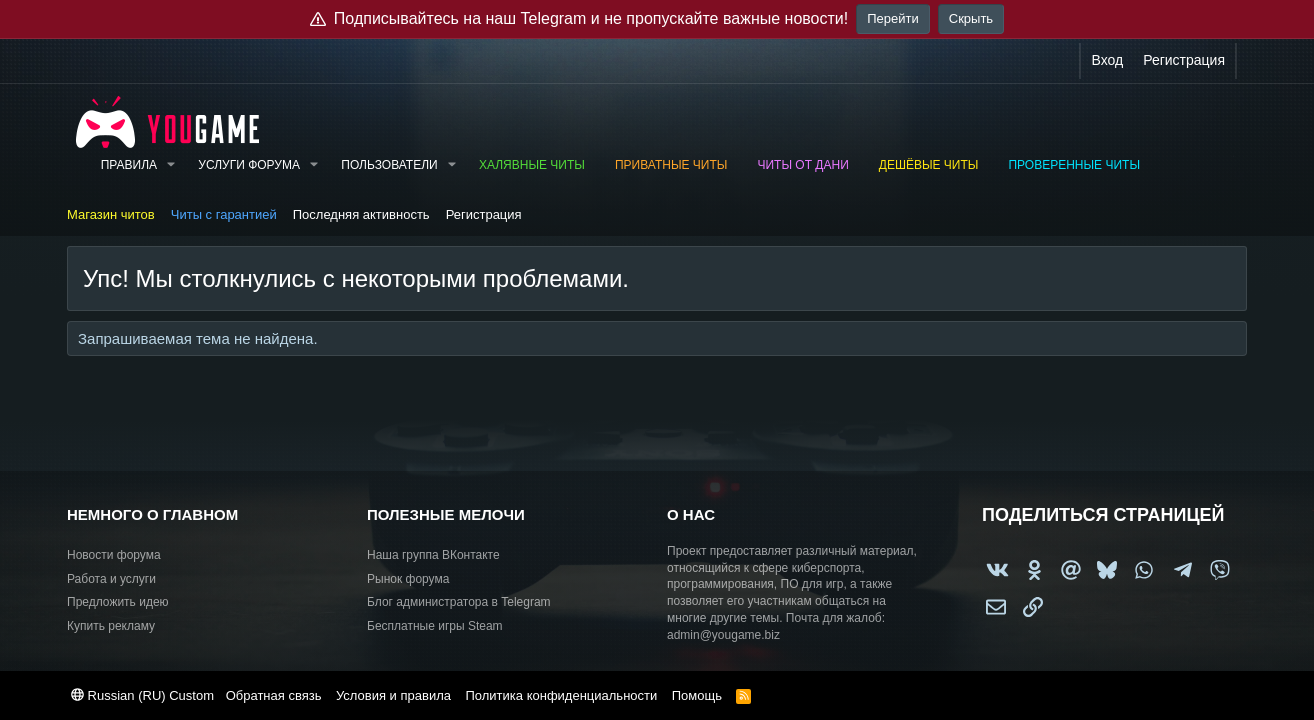 The image size is (1314, 720). What do you see at coordinates (459, 602) in the screenshot?
I see `Блог администратора в Telegram` at bounding box center [459, 602].